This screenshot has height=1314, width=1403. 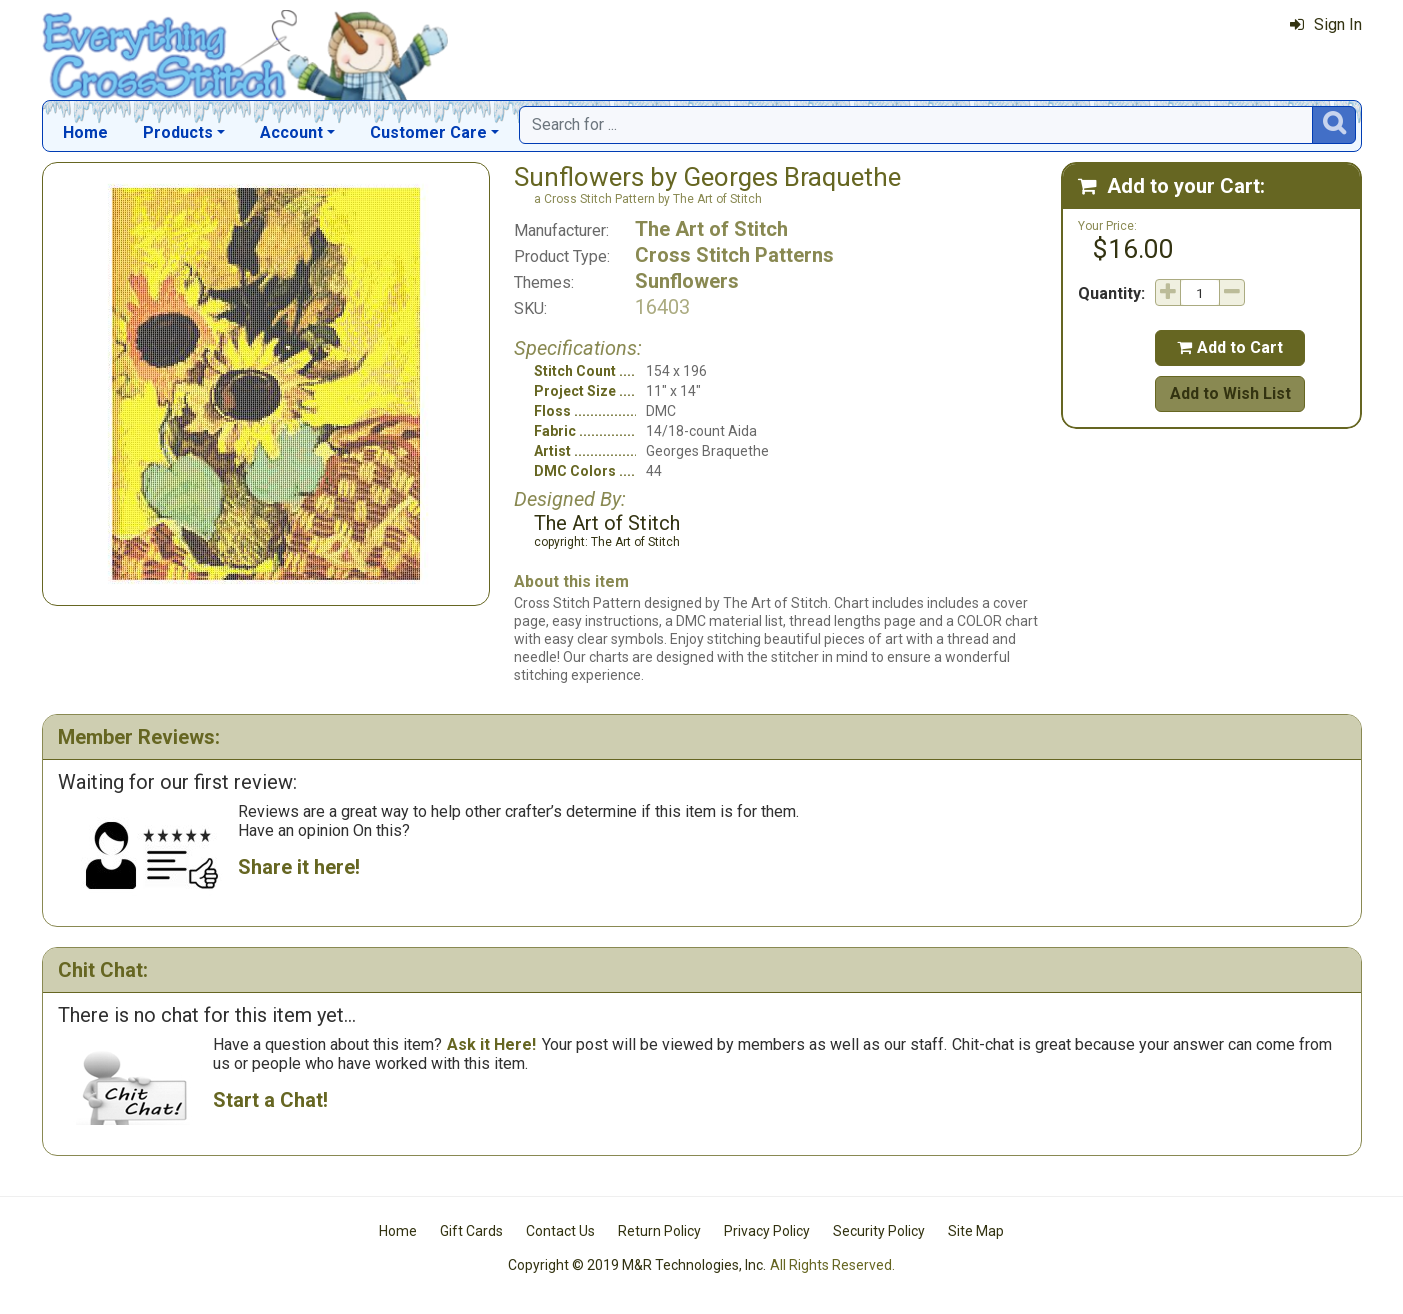 I want to click on Sign In, so click(x=1326, y=24).